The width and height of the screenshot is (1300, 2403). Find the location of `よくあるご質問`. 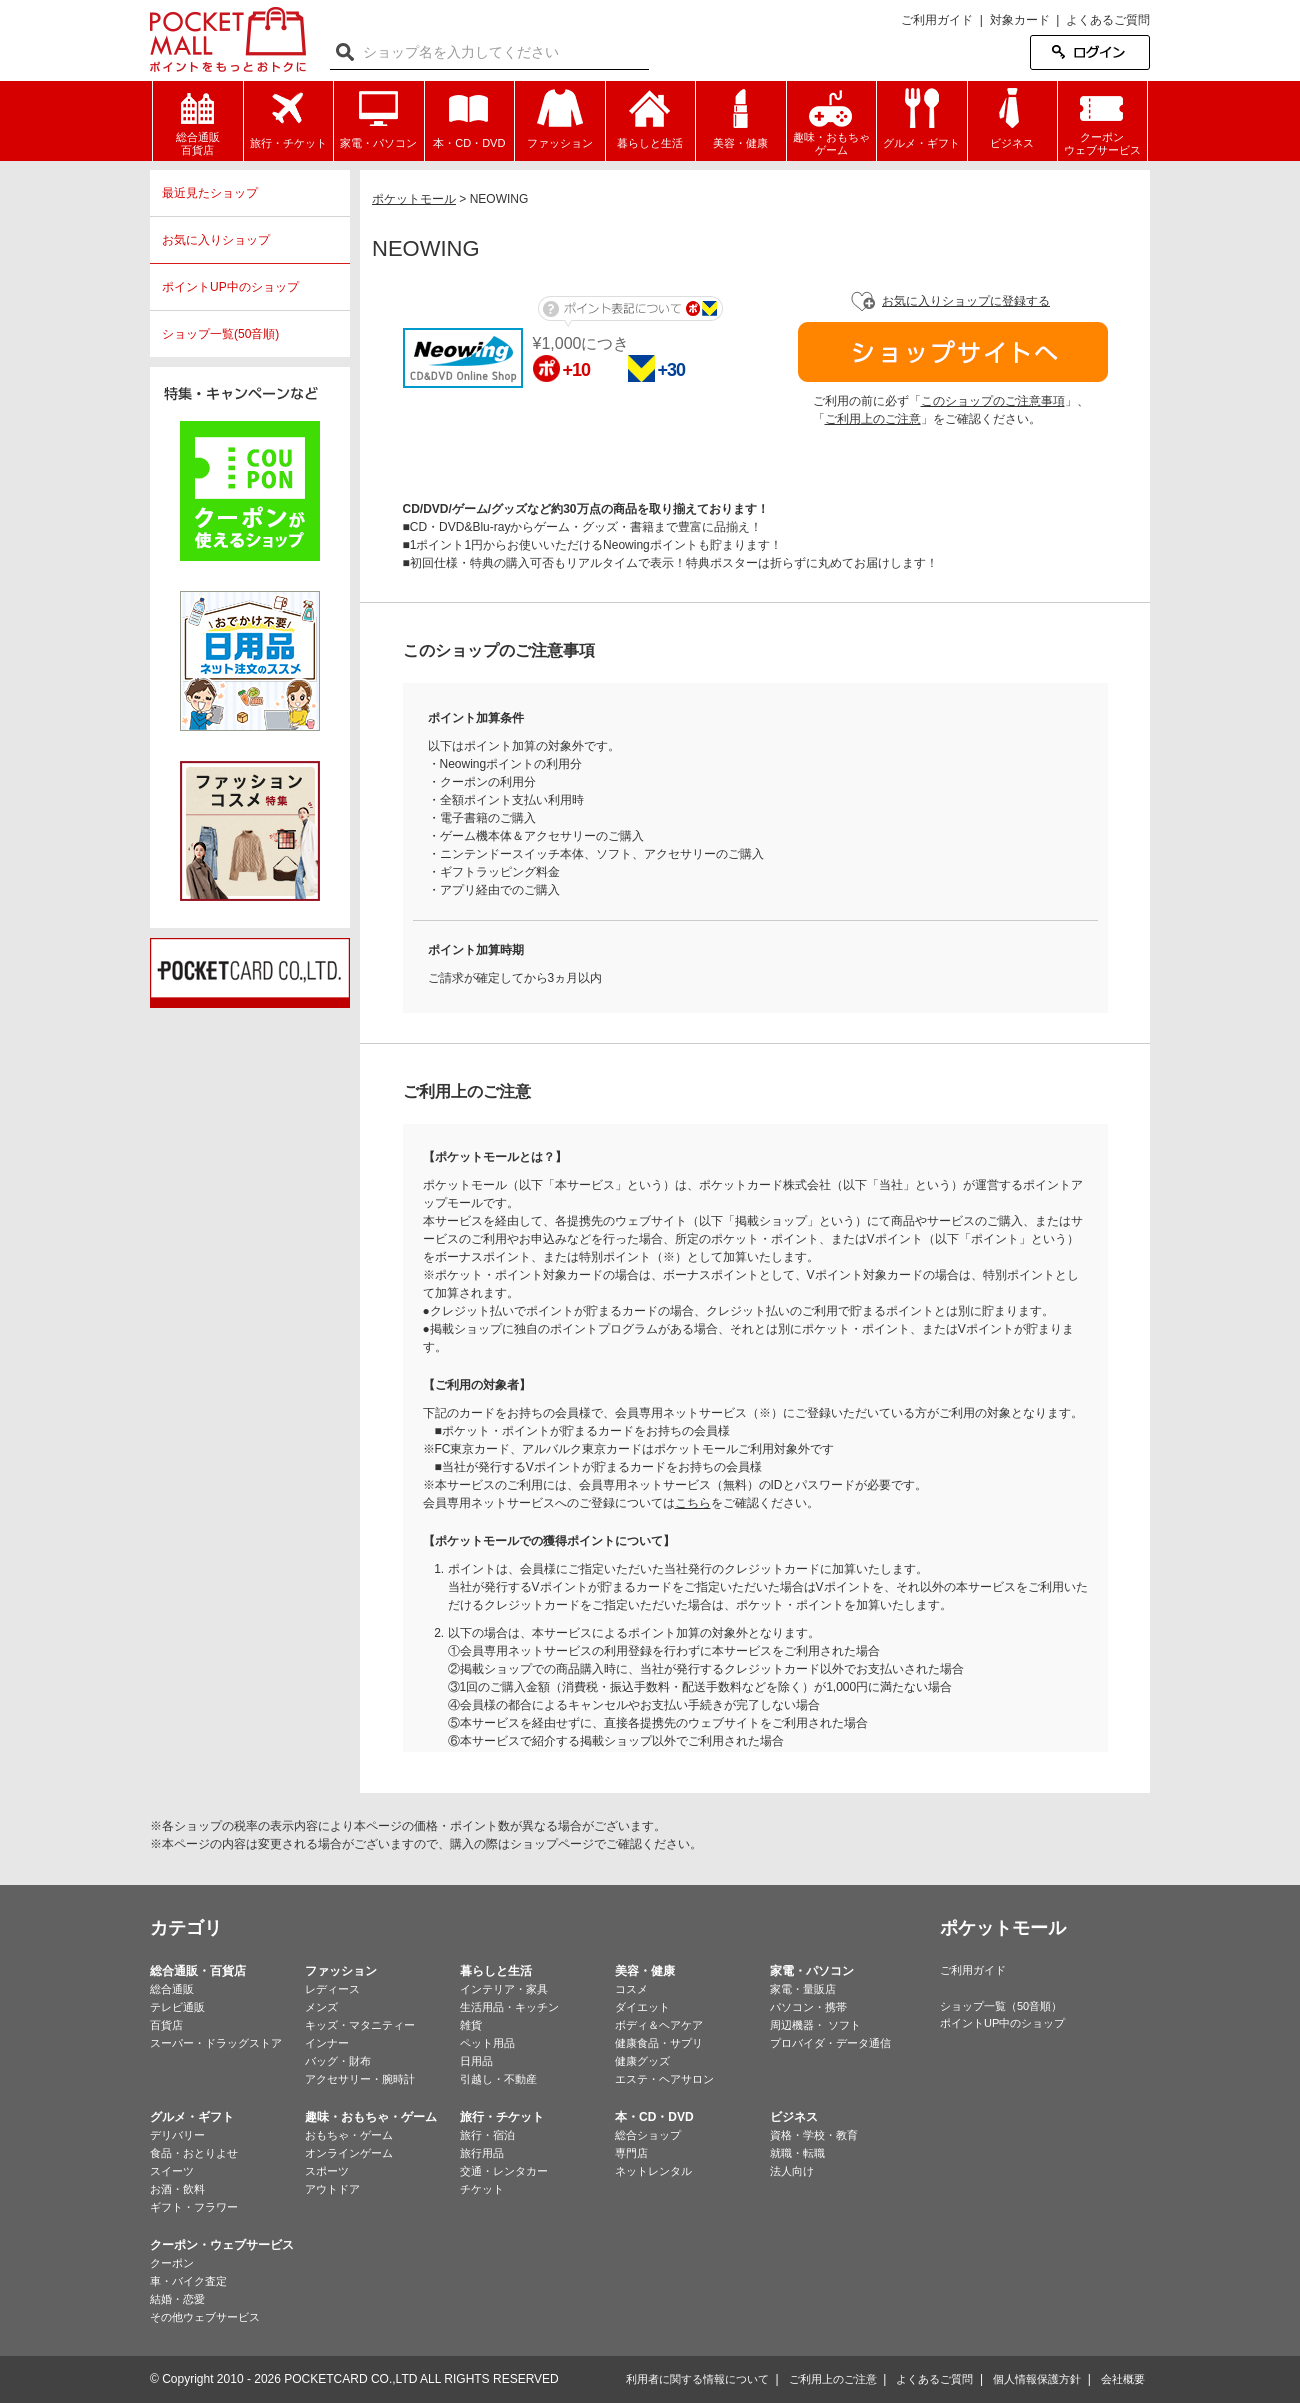

よくあるご質問 is located at coordinates (1108, 20).